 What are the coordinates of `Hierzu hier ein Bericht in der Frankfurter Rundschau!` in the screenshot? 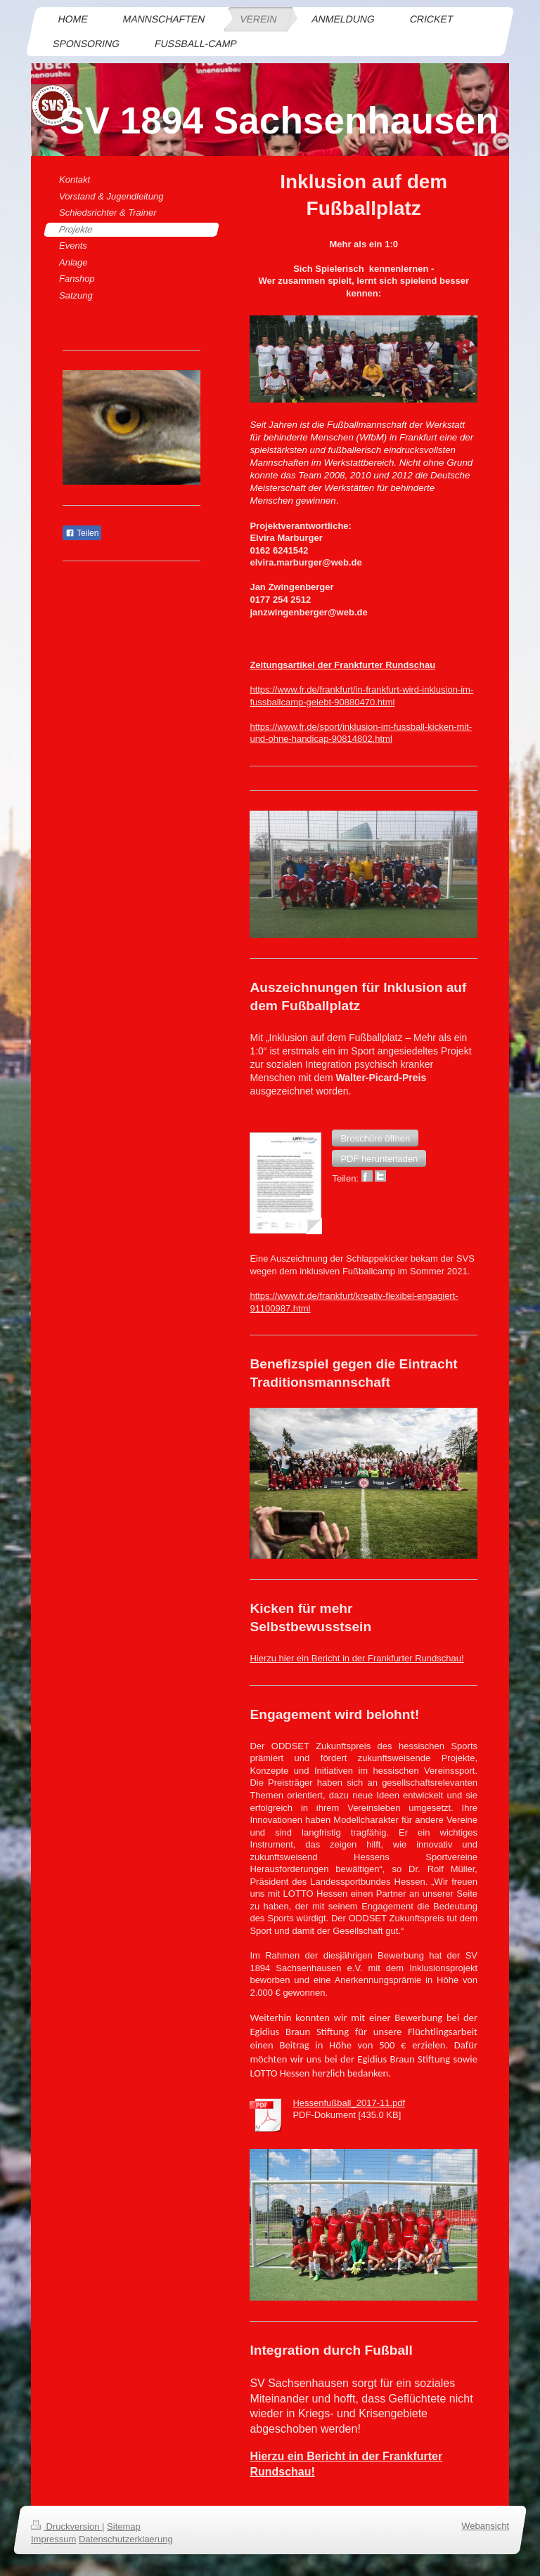 It's located at (356, 1658).